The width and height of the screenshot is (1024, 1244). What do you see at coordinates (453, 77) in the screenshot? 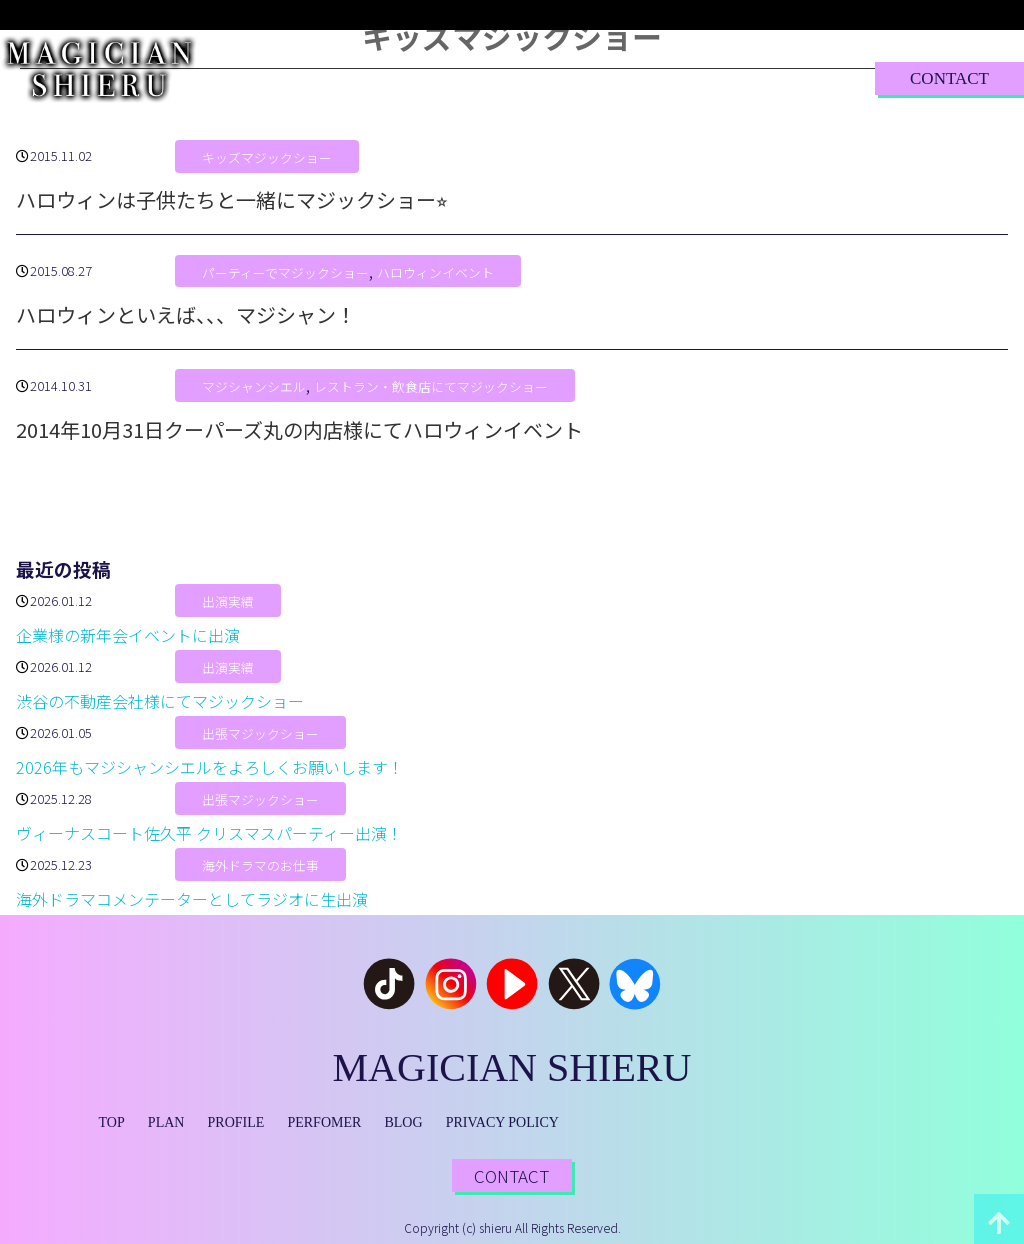
I see `PROFILE` at bounding box center [453, 77].